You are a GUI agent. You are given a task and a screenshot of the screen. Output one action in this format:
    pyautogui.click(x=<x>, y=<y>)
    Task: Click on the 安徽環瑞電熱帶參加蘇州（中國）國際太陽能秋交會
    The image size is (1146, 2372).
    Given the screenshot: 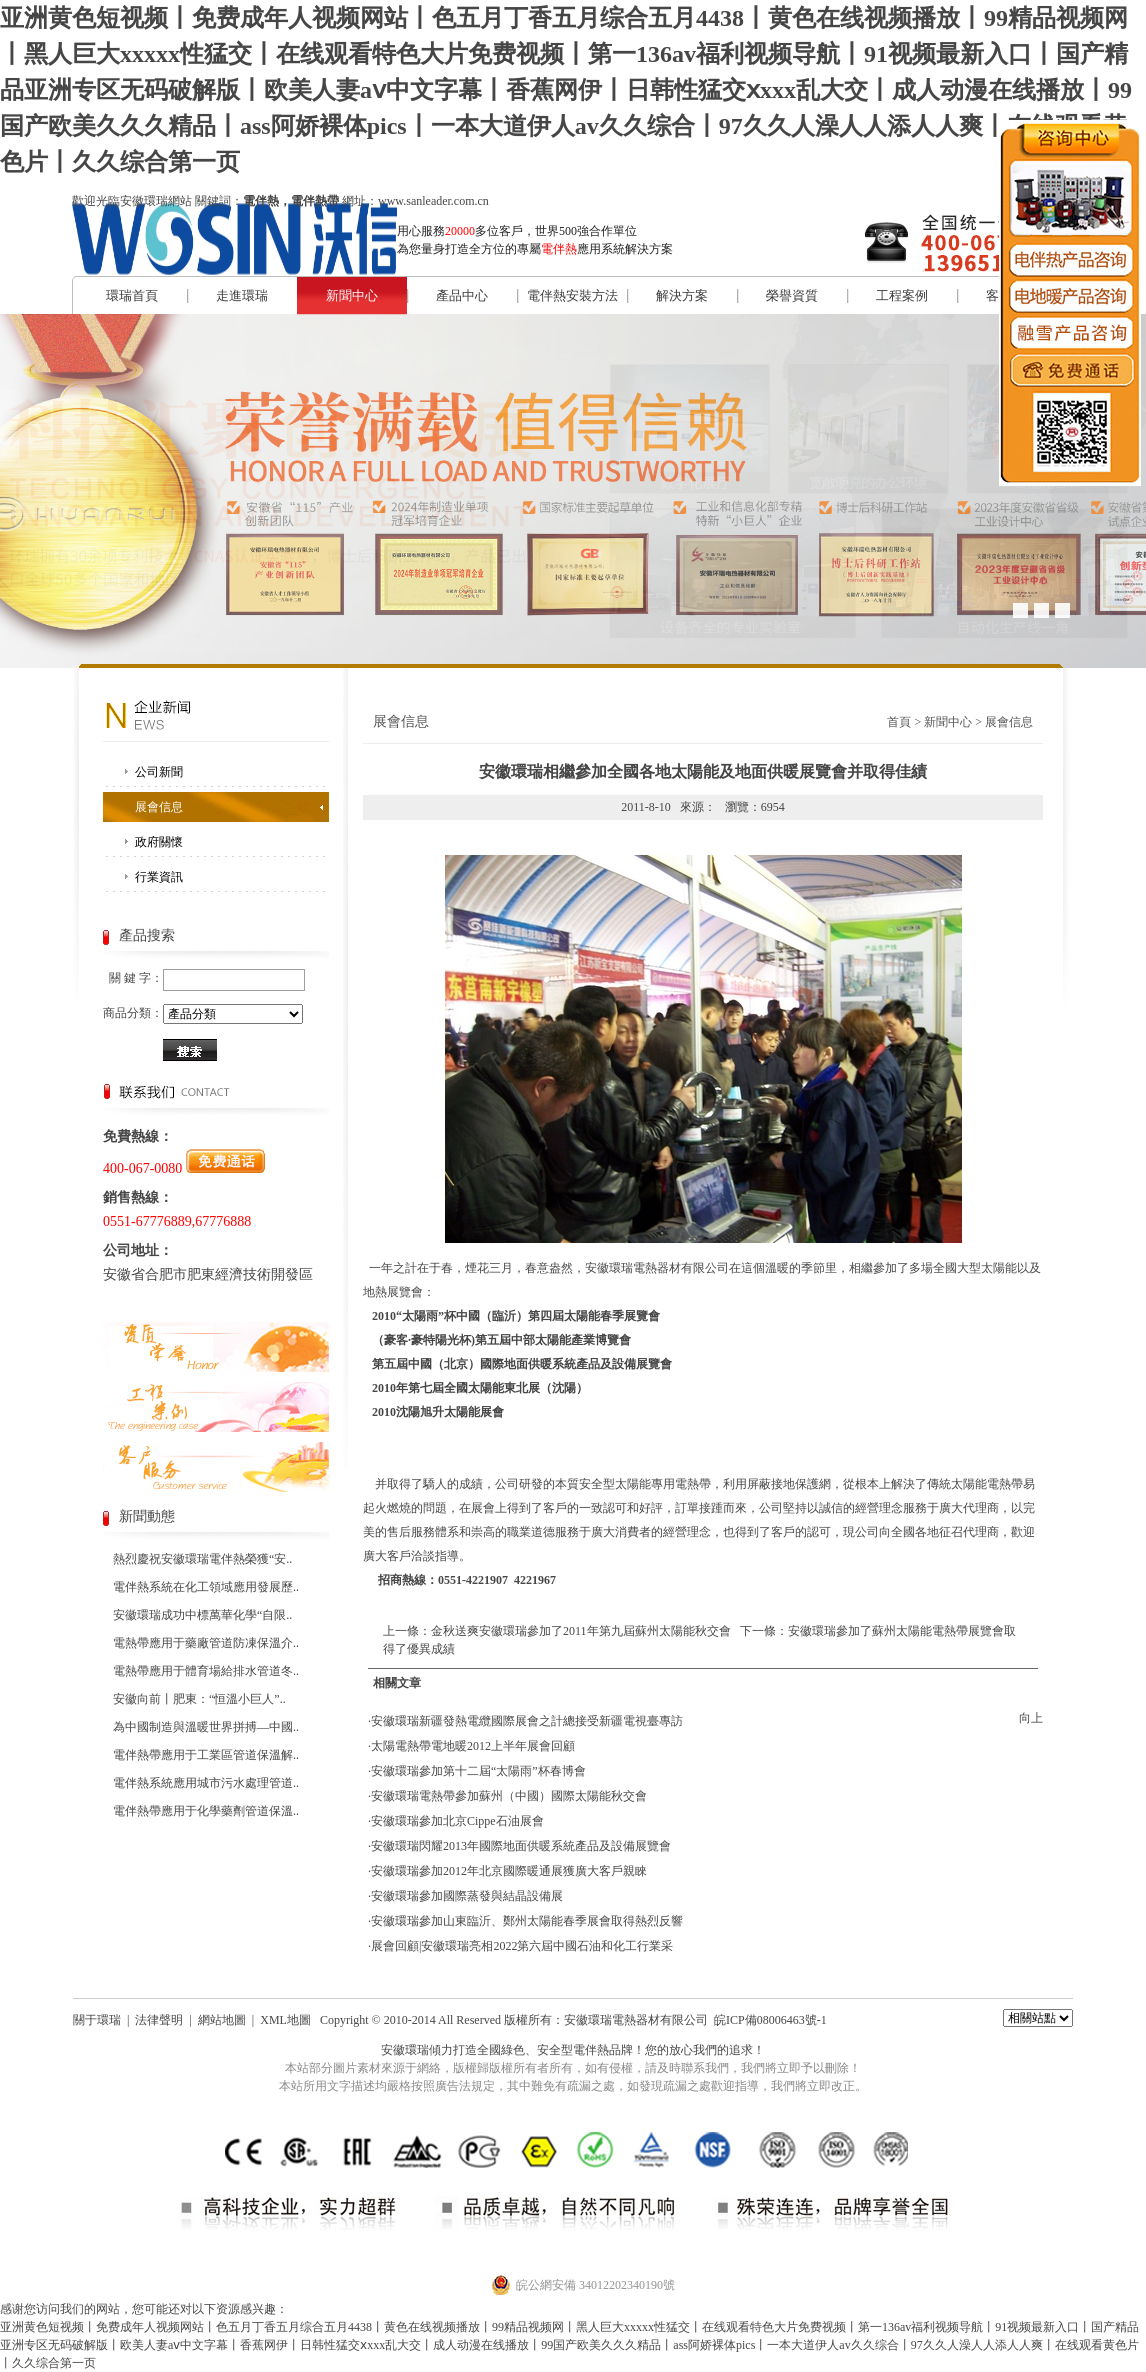 What is the action you would take?
    pyautogui.click(x=509, y=1796)
    